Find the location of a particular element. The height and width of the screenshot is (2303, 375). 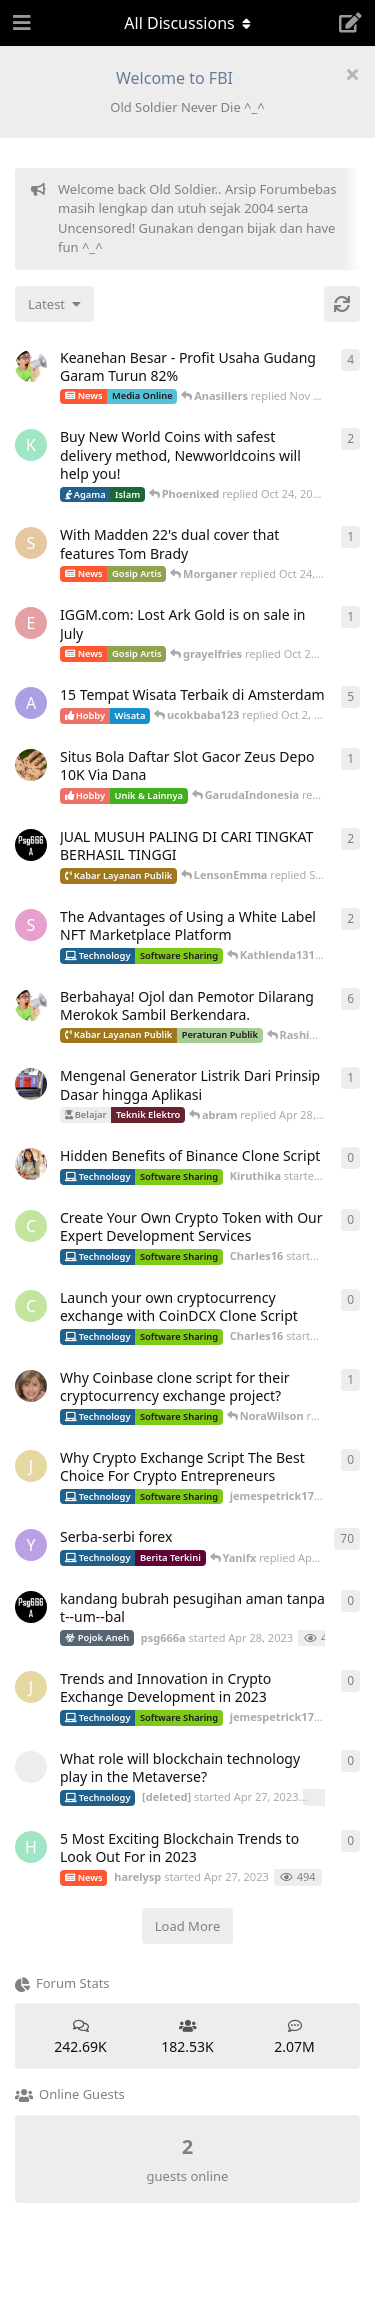

[harelysp started Apr 27, 2023] is located at coordinates (31, 1847).